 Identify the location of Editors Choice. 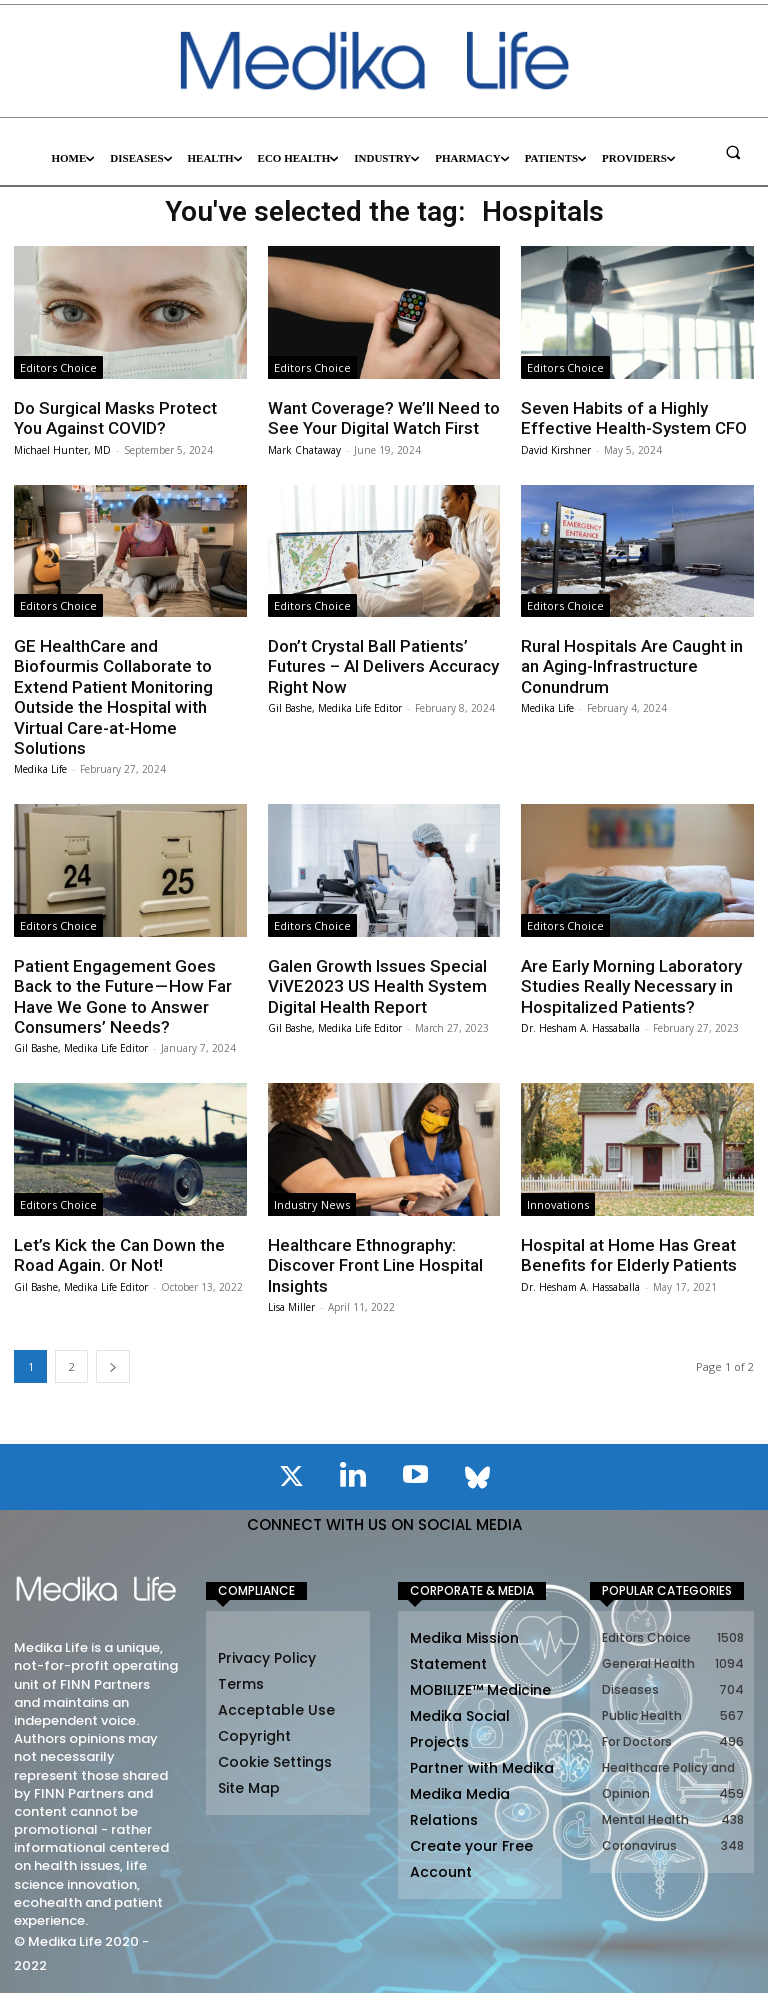
(58, 367).